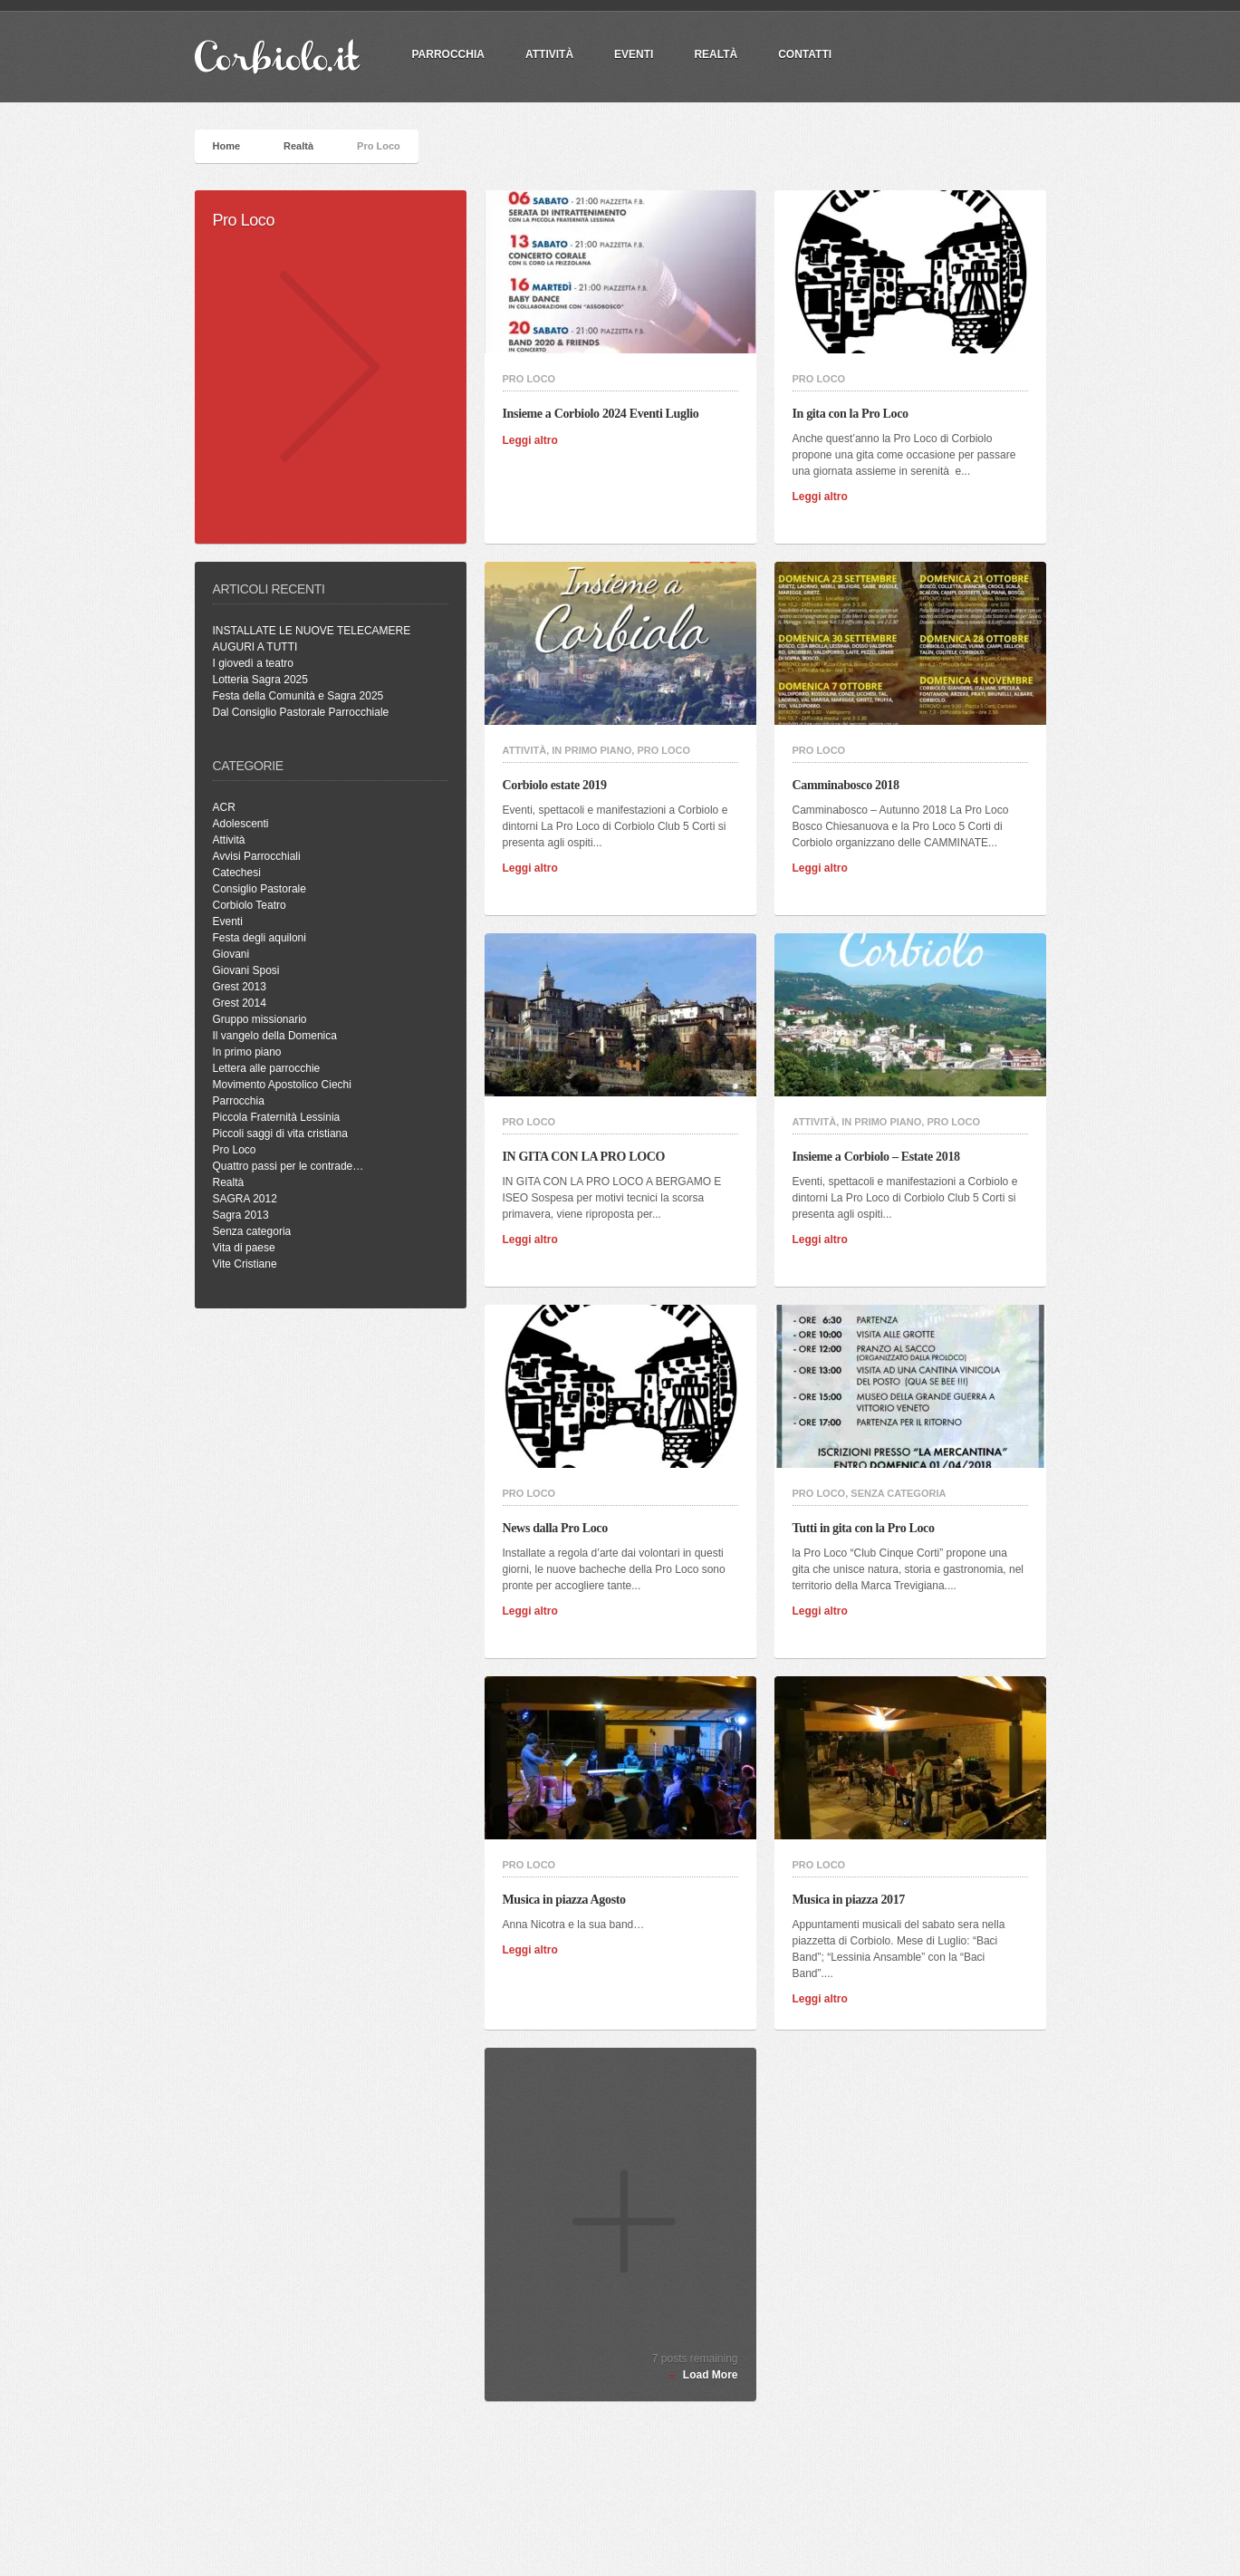 This screenshot has width=1240, height=2576. I want to click on Senza categoria, so click(252, 1231).